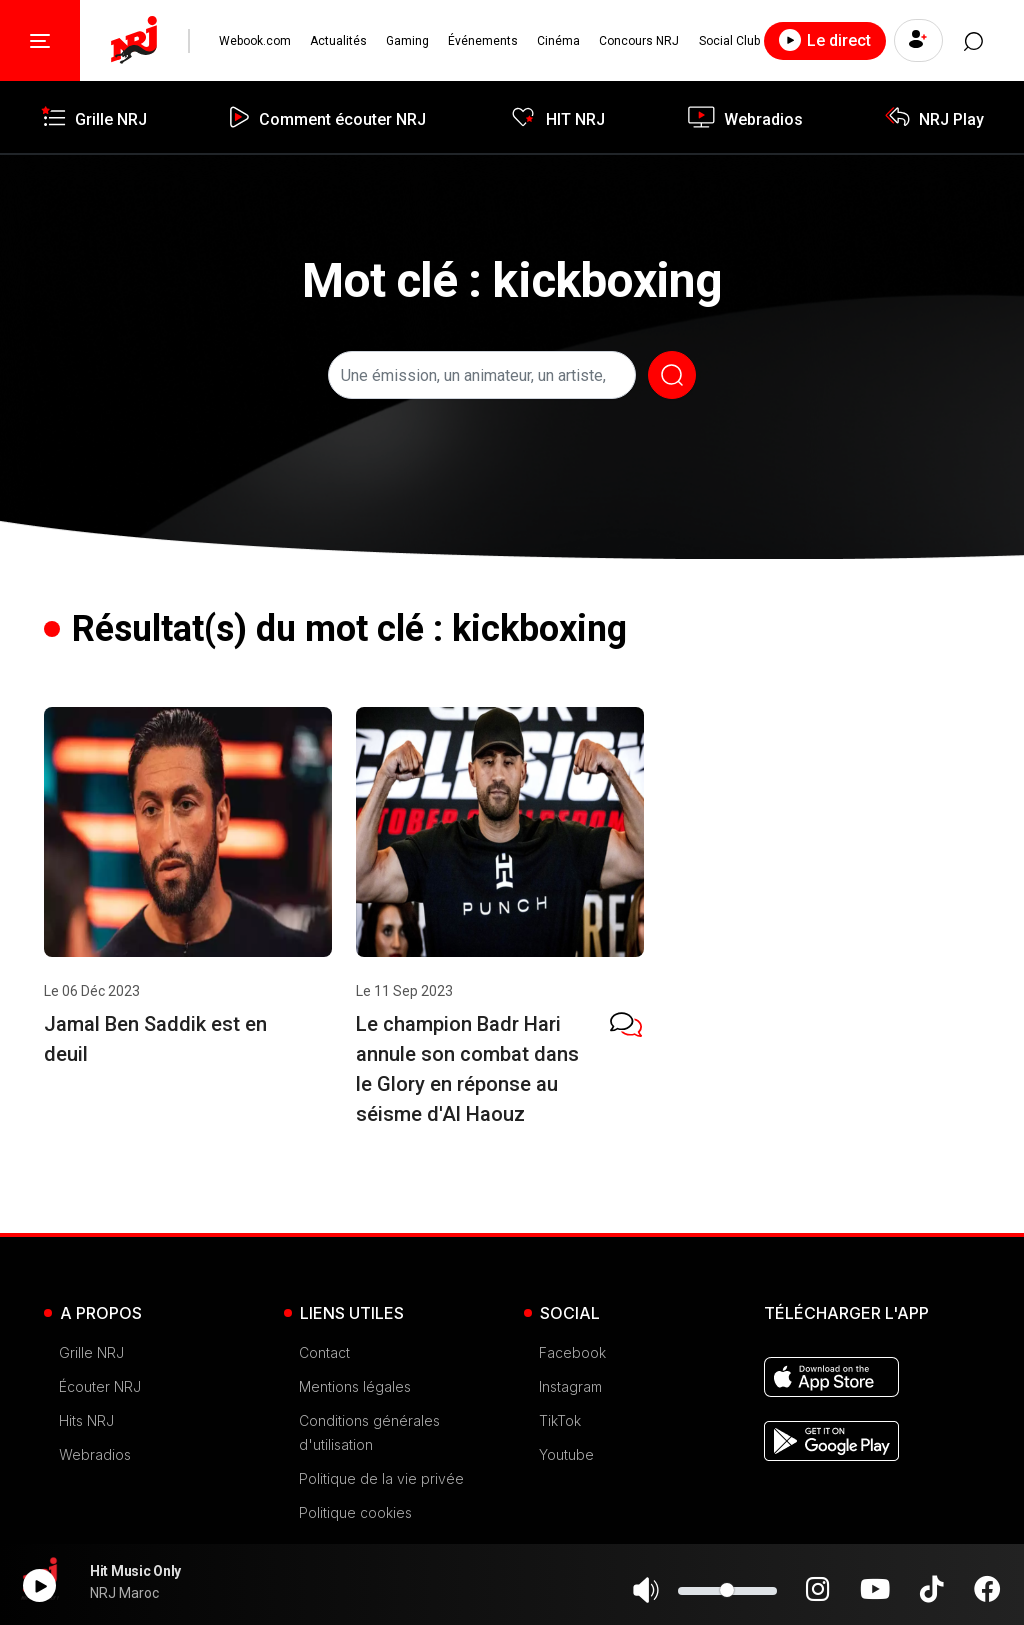 The width and height of the screenshot is (1024, 1625). I want to click on Le direct, so click(820, 40).